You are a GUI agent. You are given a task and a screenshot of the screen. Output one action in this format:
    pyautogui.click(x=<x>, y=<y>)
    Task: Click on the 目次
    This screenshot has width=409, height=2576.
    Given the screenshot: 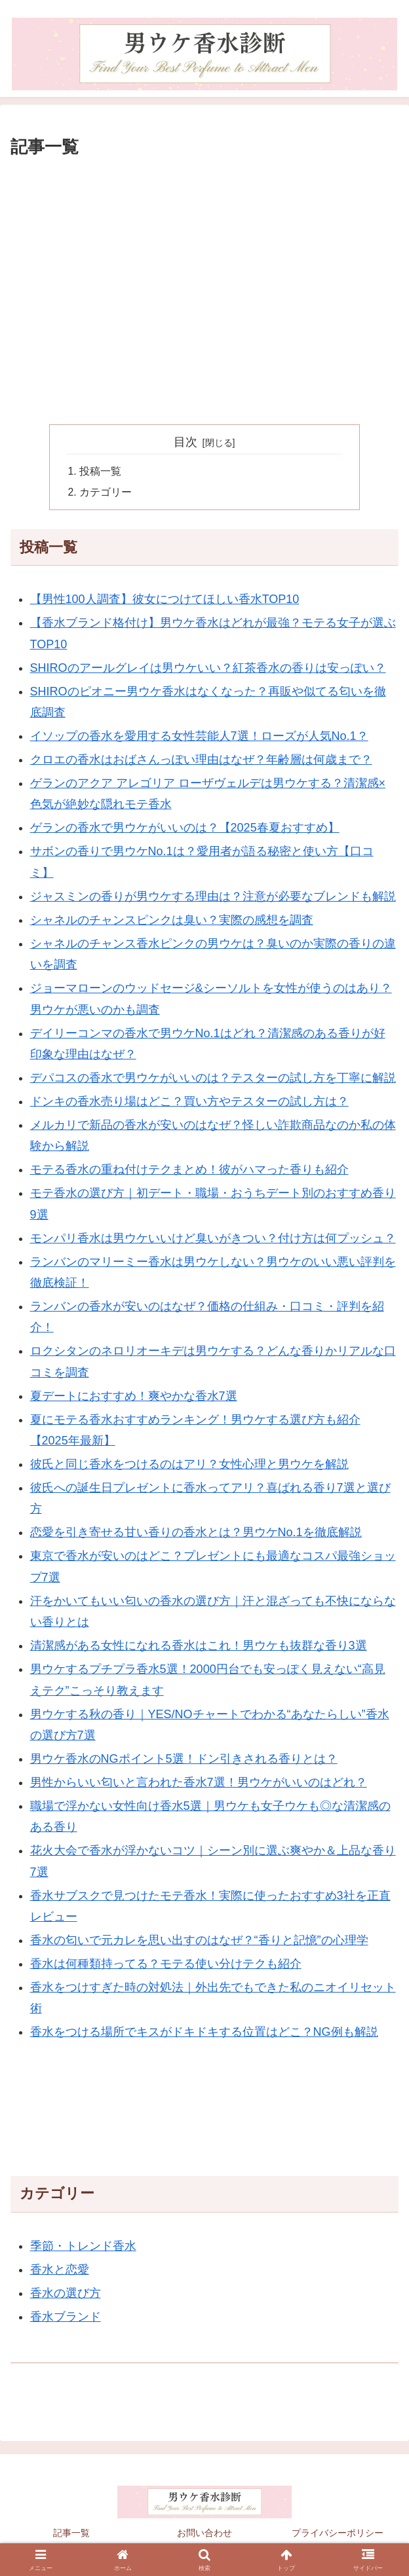 What is the action you would take?
    pyautogui.click(x=185, y=442)
    